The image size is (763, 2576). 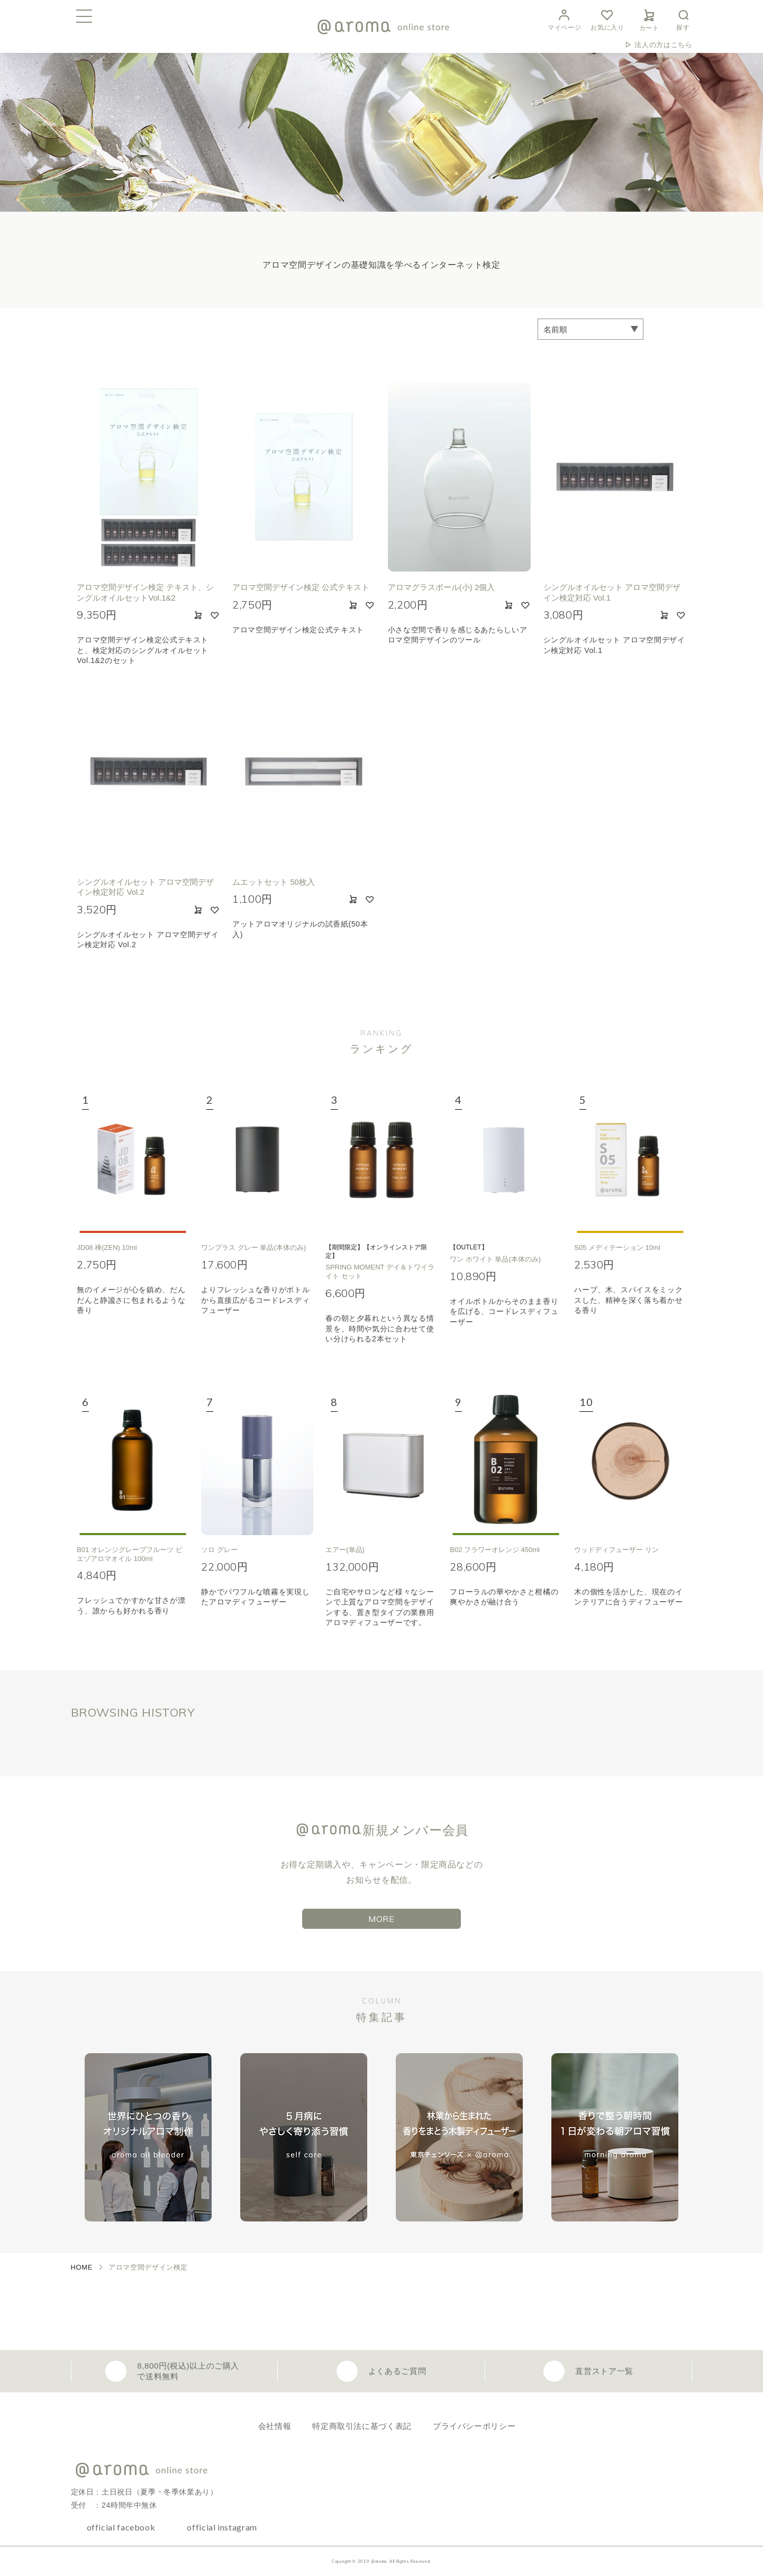 I want to click on 特定商取引法に基づく表記, so click(x=362, y=2425).